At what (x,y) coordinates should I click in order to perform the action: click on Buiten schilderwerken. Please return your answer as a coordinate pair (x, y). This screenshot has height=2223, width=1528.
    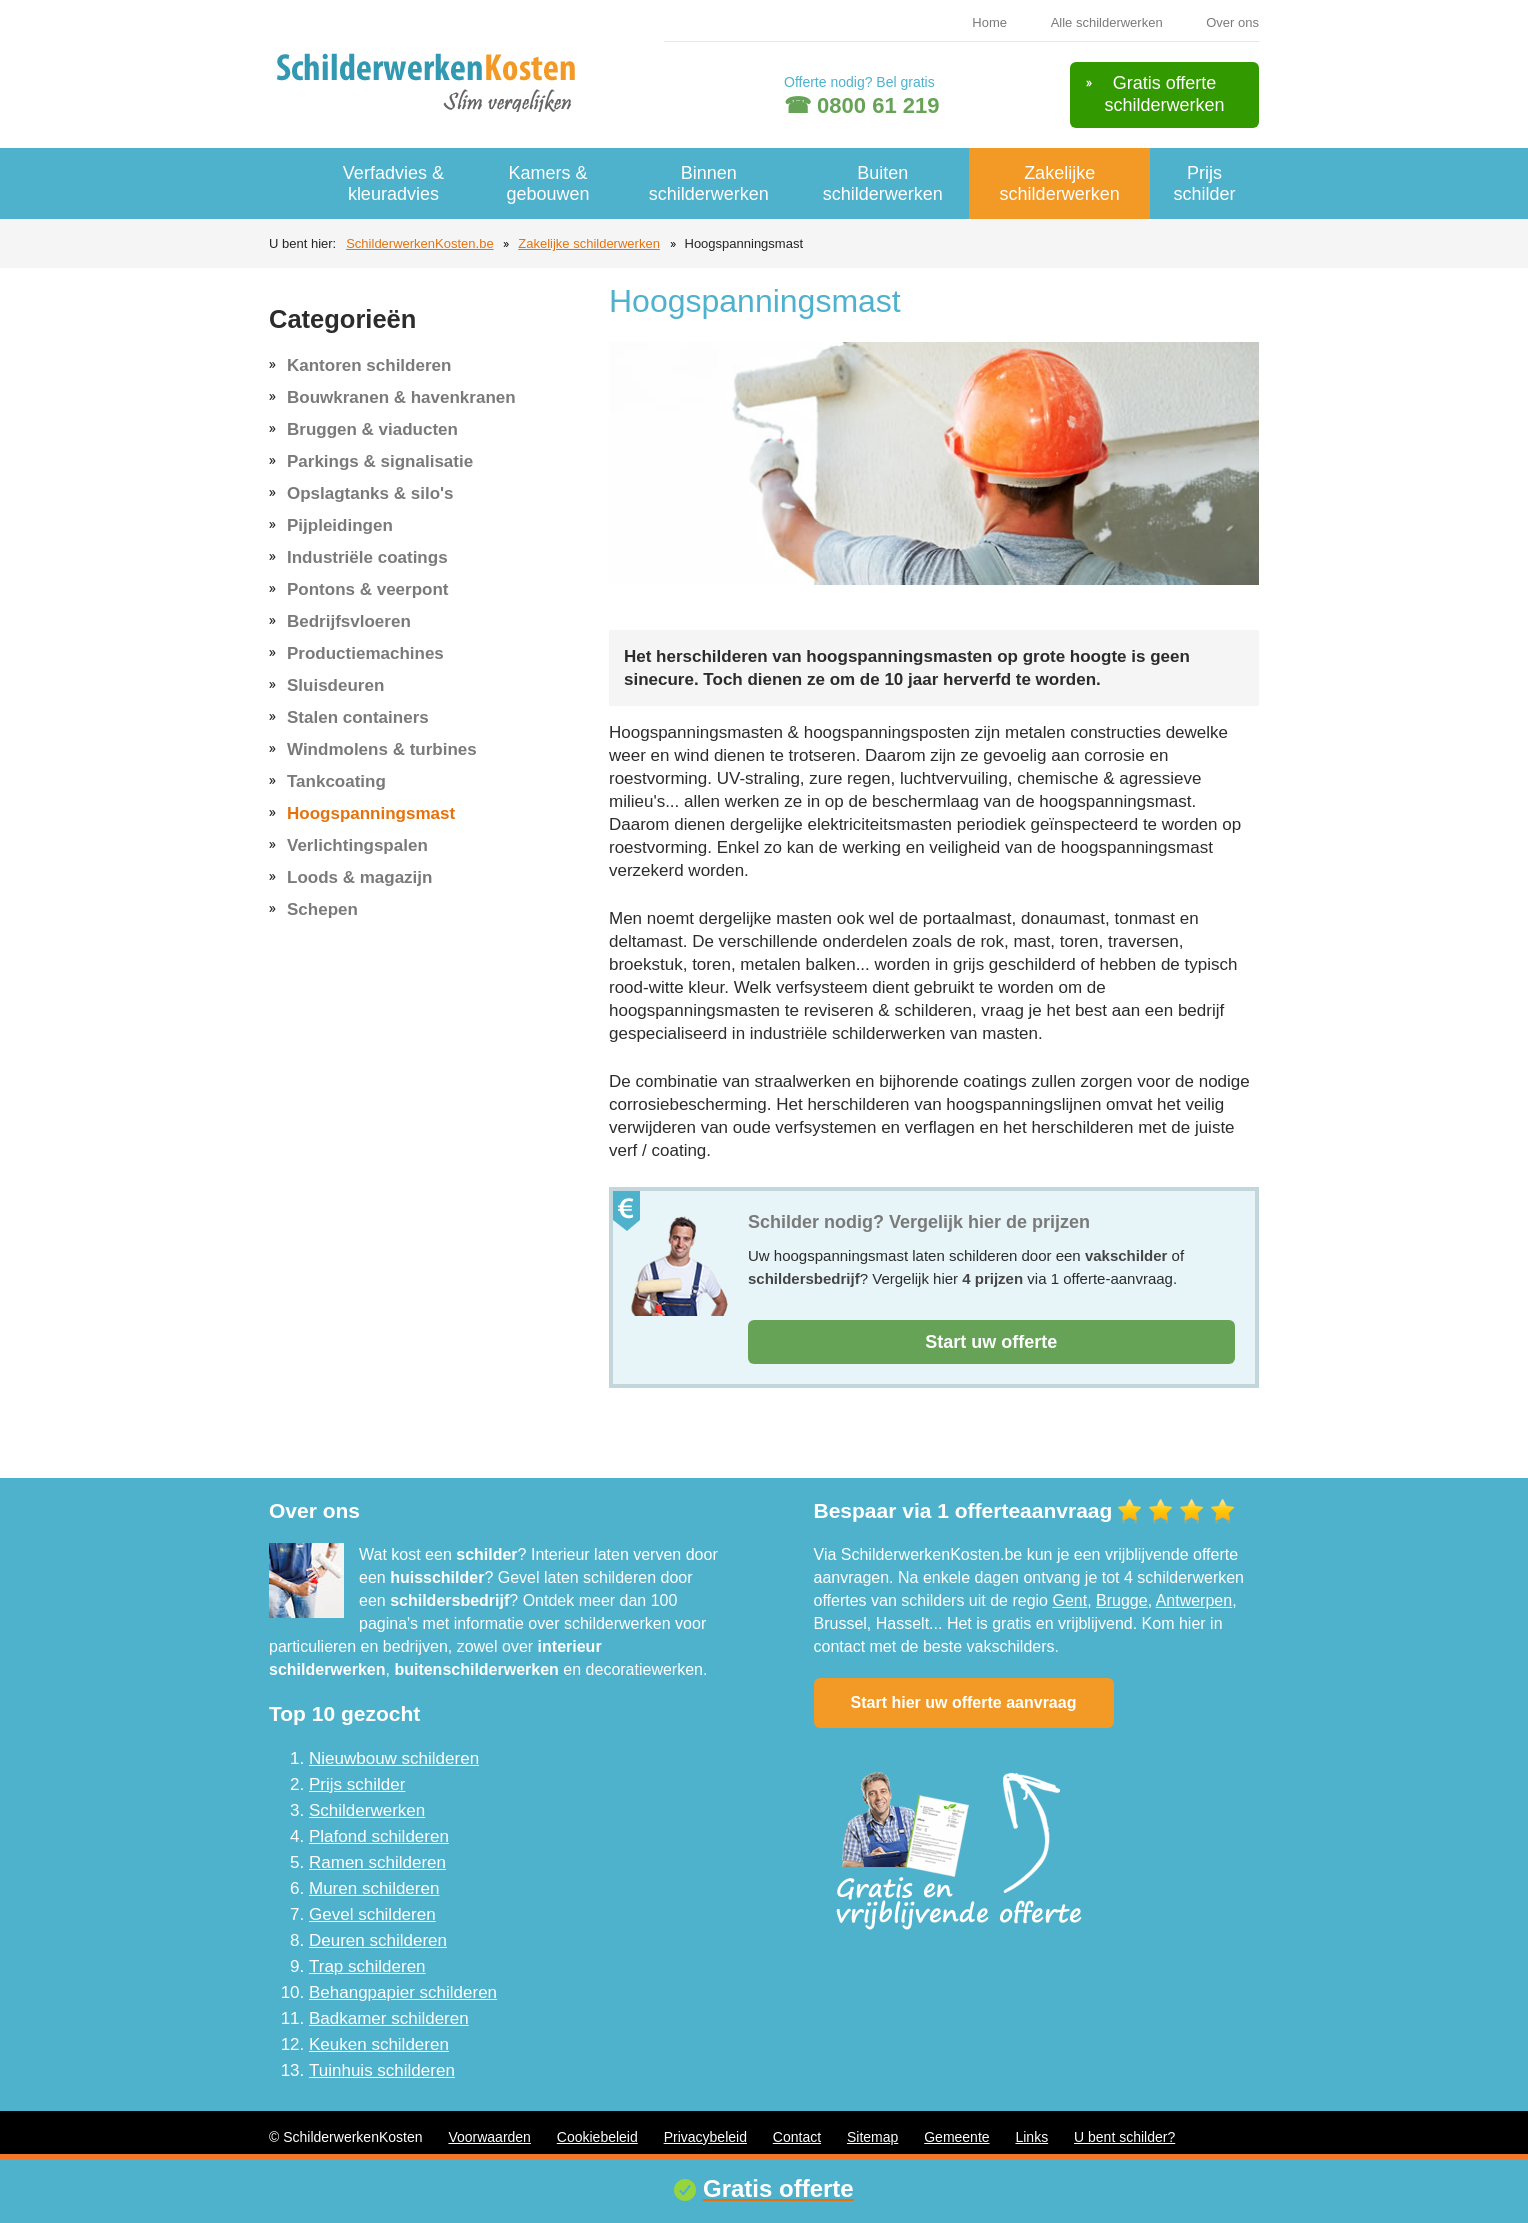
    Looking at the image, I should click on (883, 183).